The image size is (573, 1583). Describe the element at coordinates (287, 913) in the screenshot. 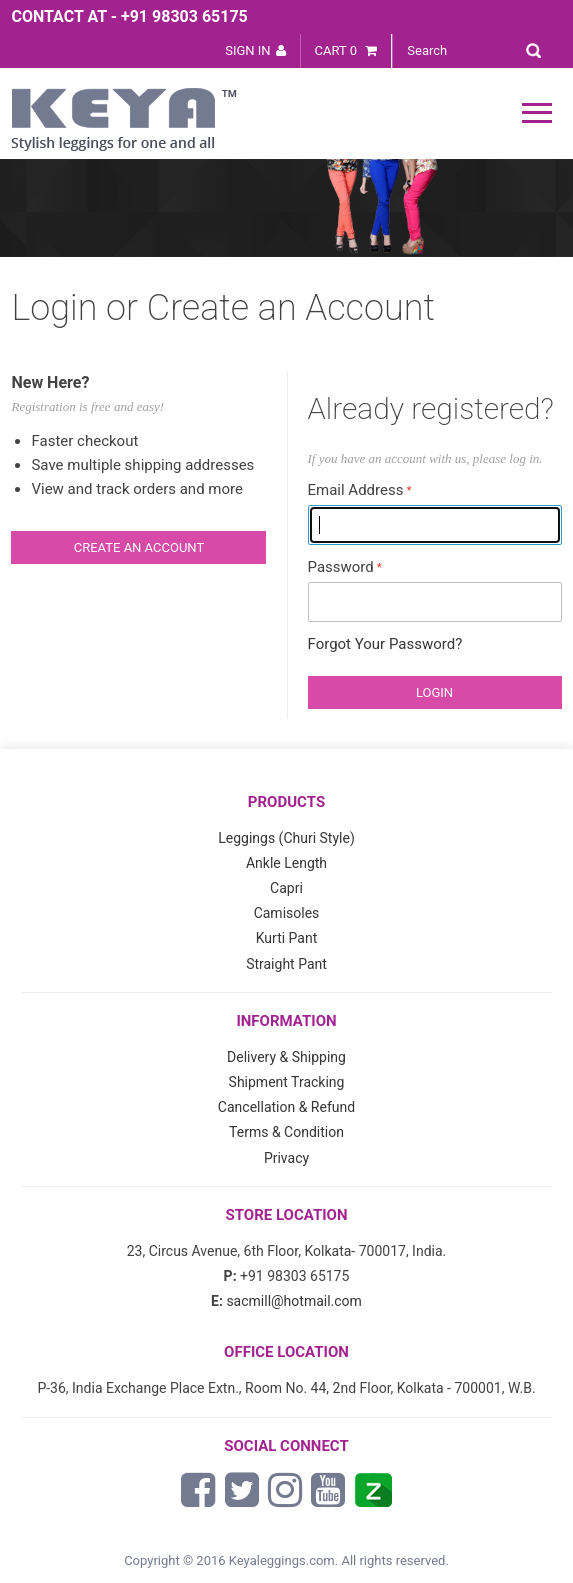

I see `Camisoles` at that location.